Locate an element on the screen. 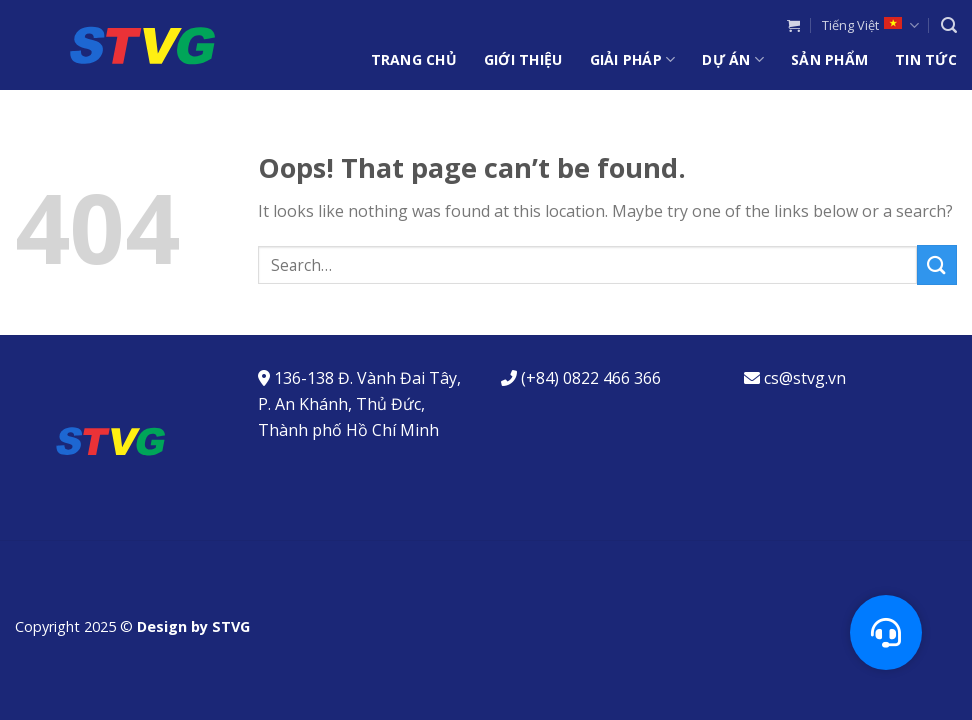 This screenshot has height=720, width=972. Giải Pháp is located at coordinates (633, 60).